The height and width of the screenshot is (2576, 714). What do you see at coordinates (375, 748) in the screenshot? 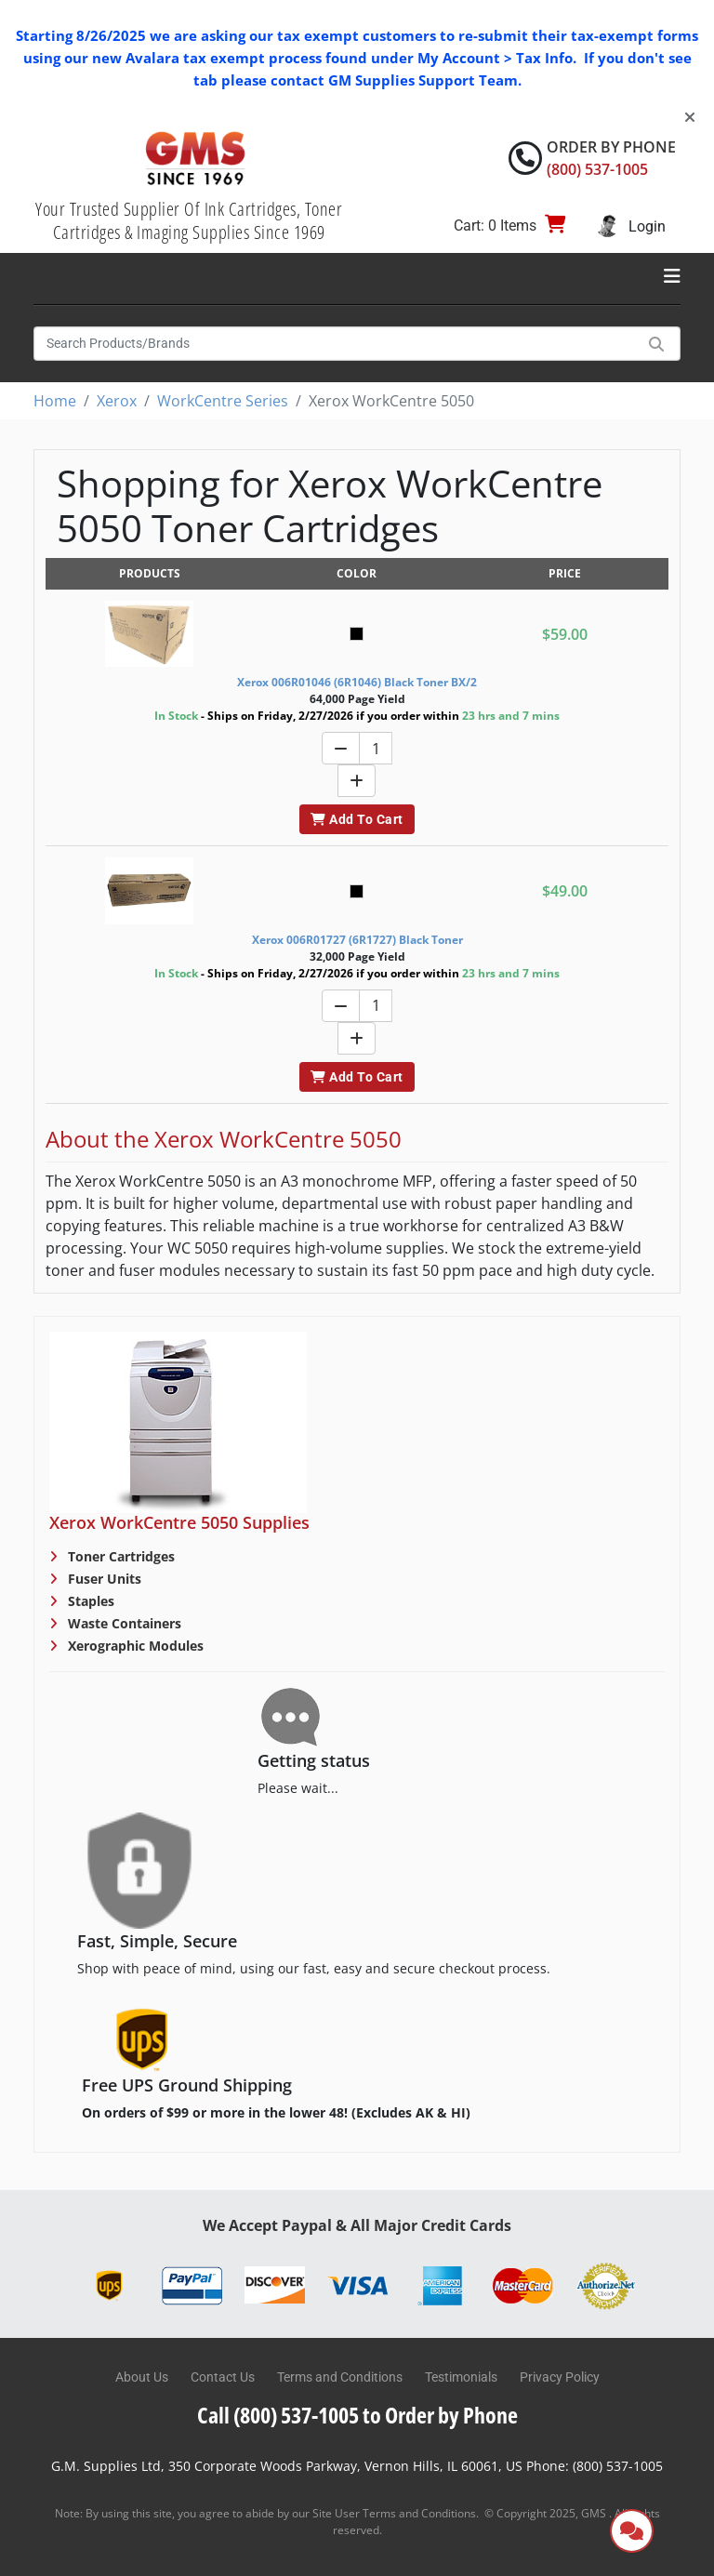
I see `[Quantity]` at bounding box center [375, 748].